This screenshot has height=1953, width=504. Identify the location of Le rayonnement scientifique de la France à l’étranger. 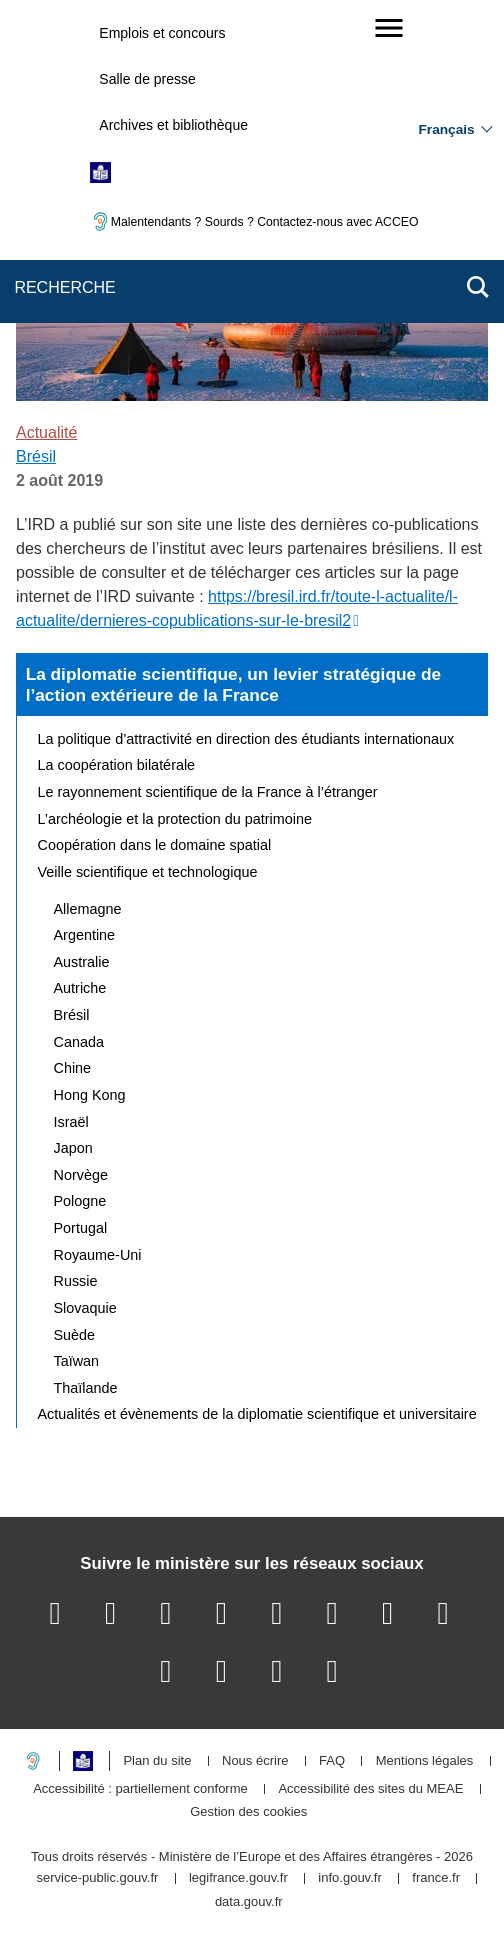
(208, 792).